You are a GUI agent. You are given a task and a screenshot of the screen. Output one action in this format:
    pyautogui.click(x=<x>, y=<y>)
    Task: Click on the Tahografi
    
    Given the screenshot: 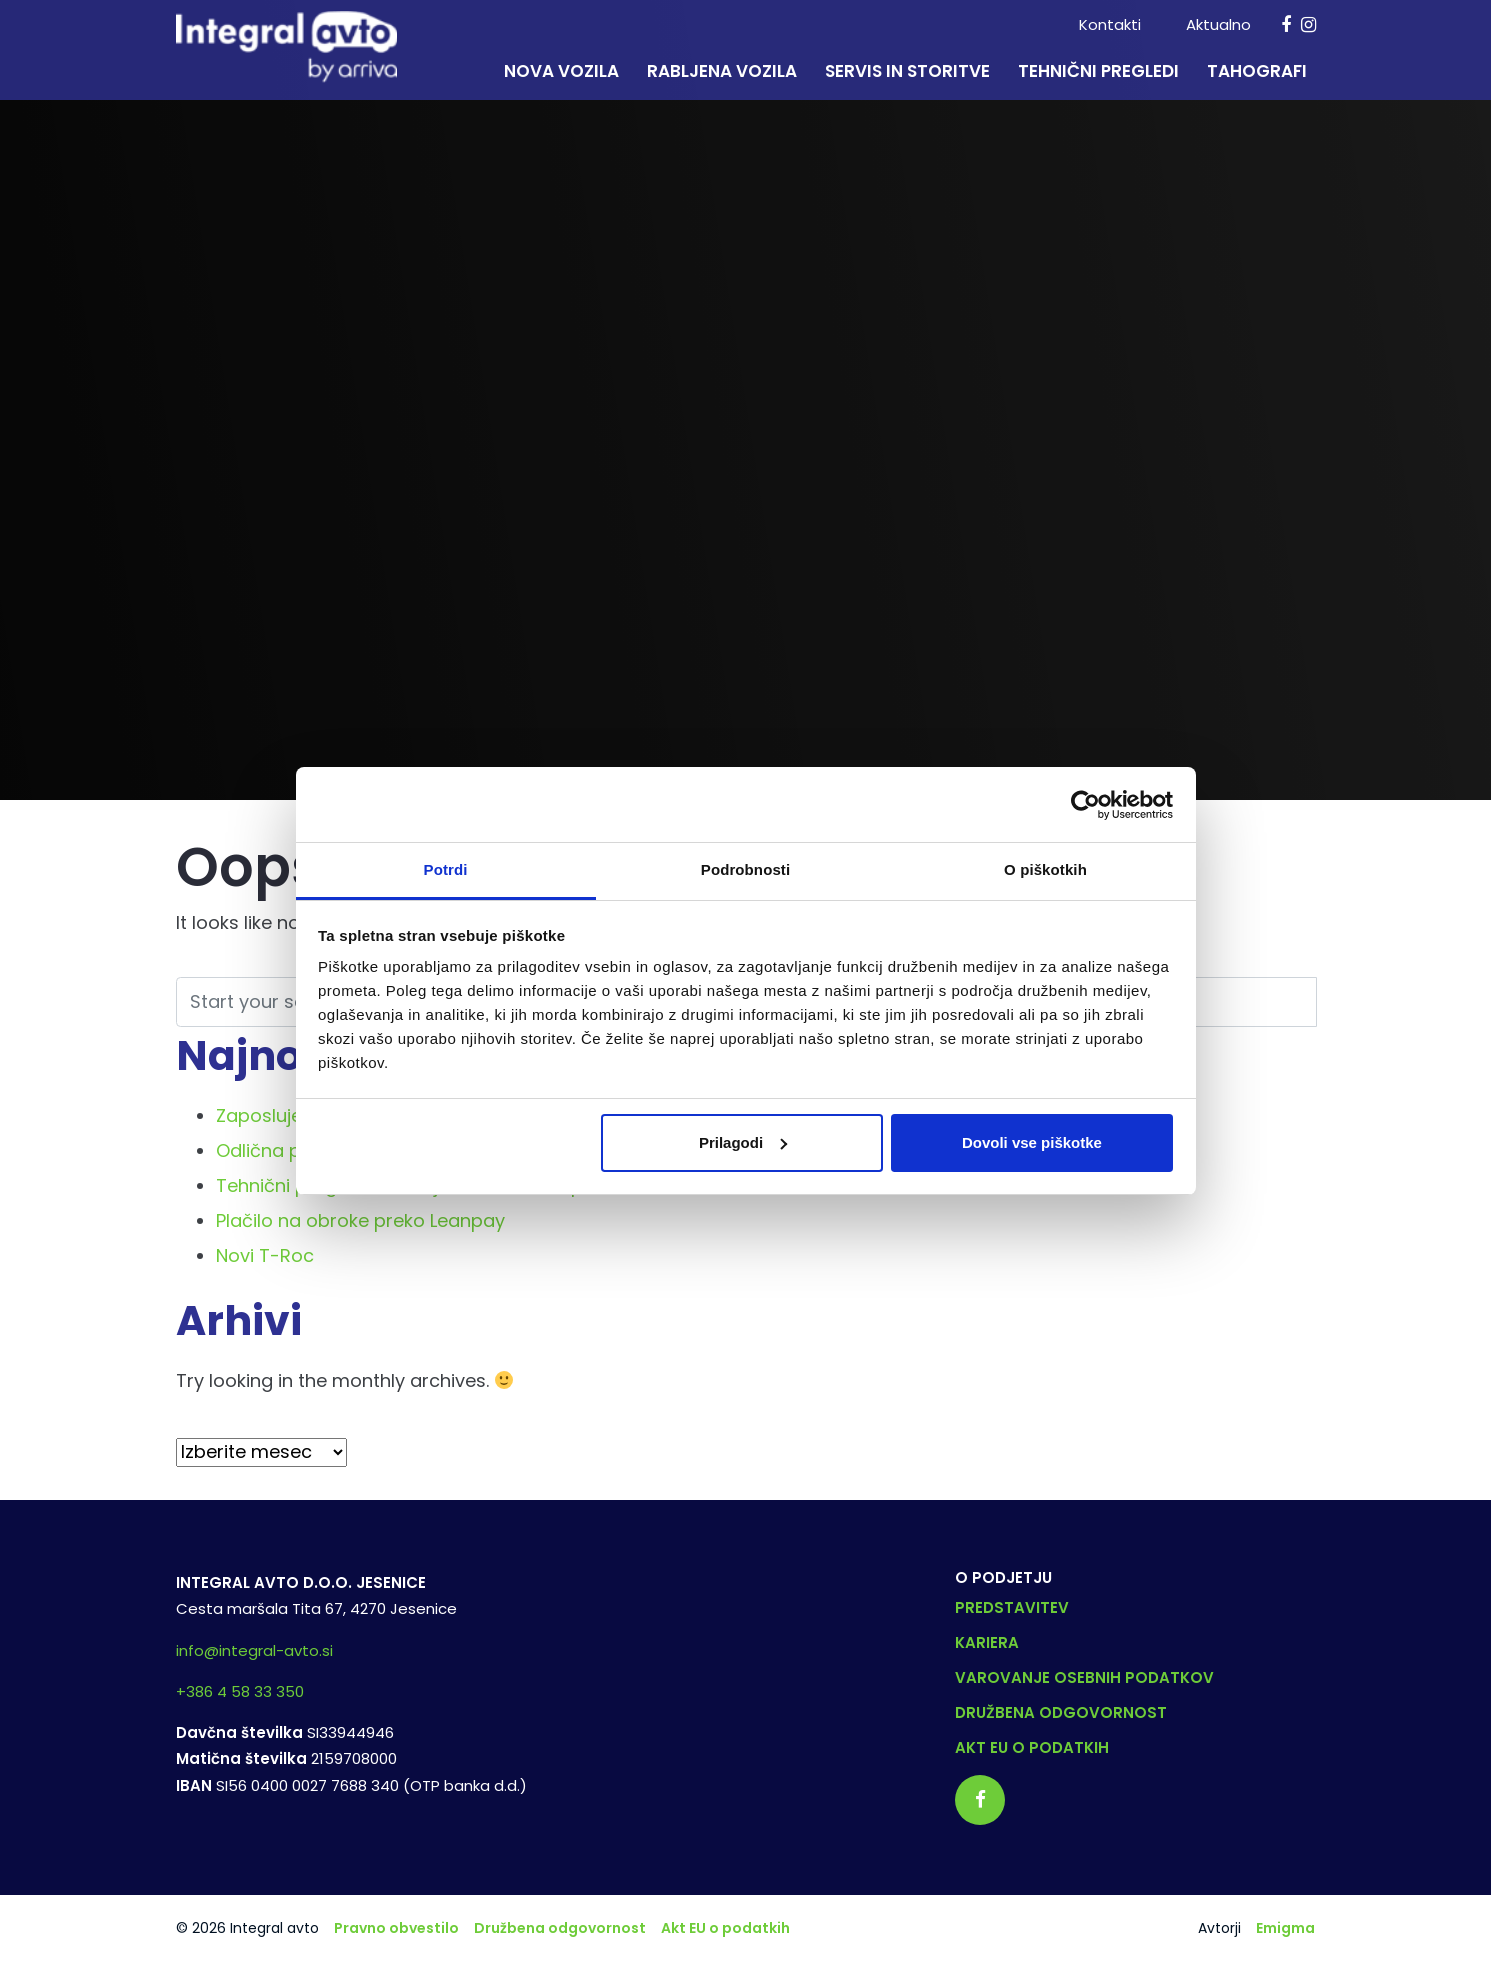 What is the action you would take?
    pyautogui.click(x=1257, y=71)
    